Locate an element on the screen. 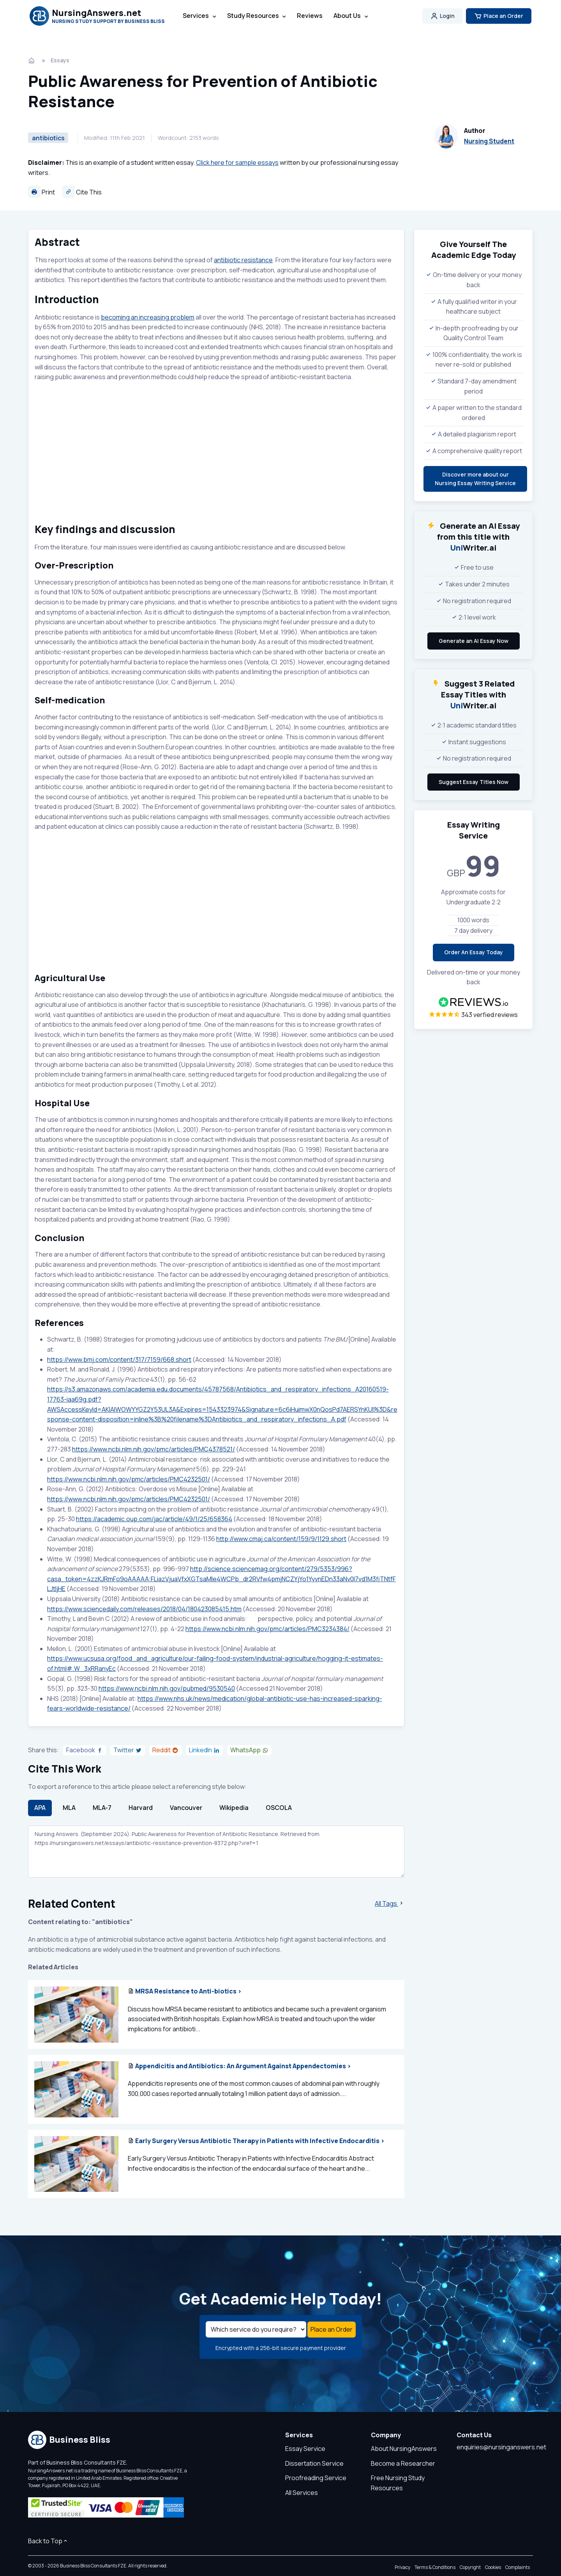 This screenshot has height=2576, width=561. [Share on Twitter] is located at coordinates (127, 1751).